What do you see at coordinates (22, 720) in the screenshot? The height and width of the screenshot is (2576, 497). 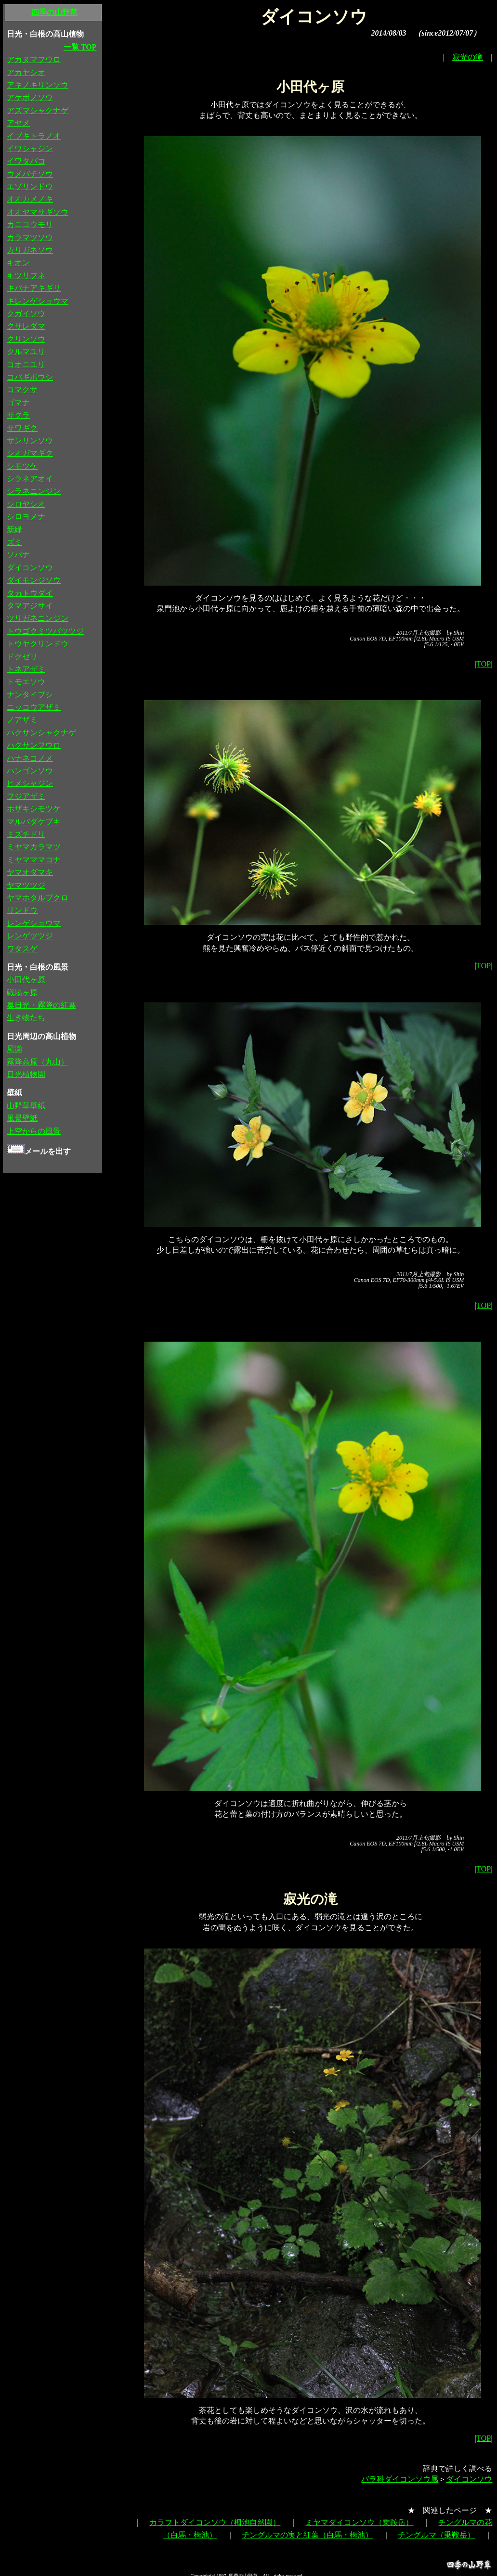 I see `ノアザミ` at bounding box center [22, 720].